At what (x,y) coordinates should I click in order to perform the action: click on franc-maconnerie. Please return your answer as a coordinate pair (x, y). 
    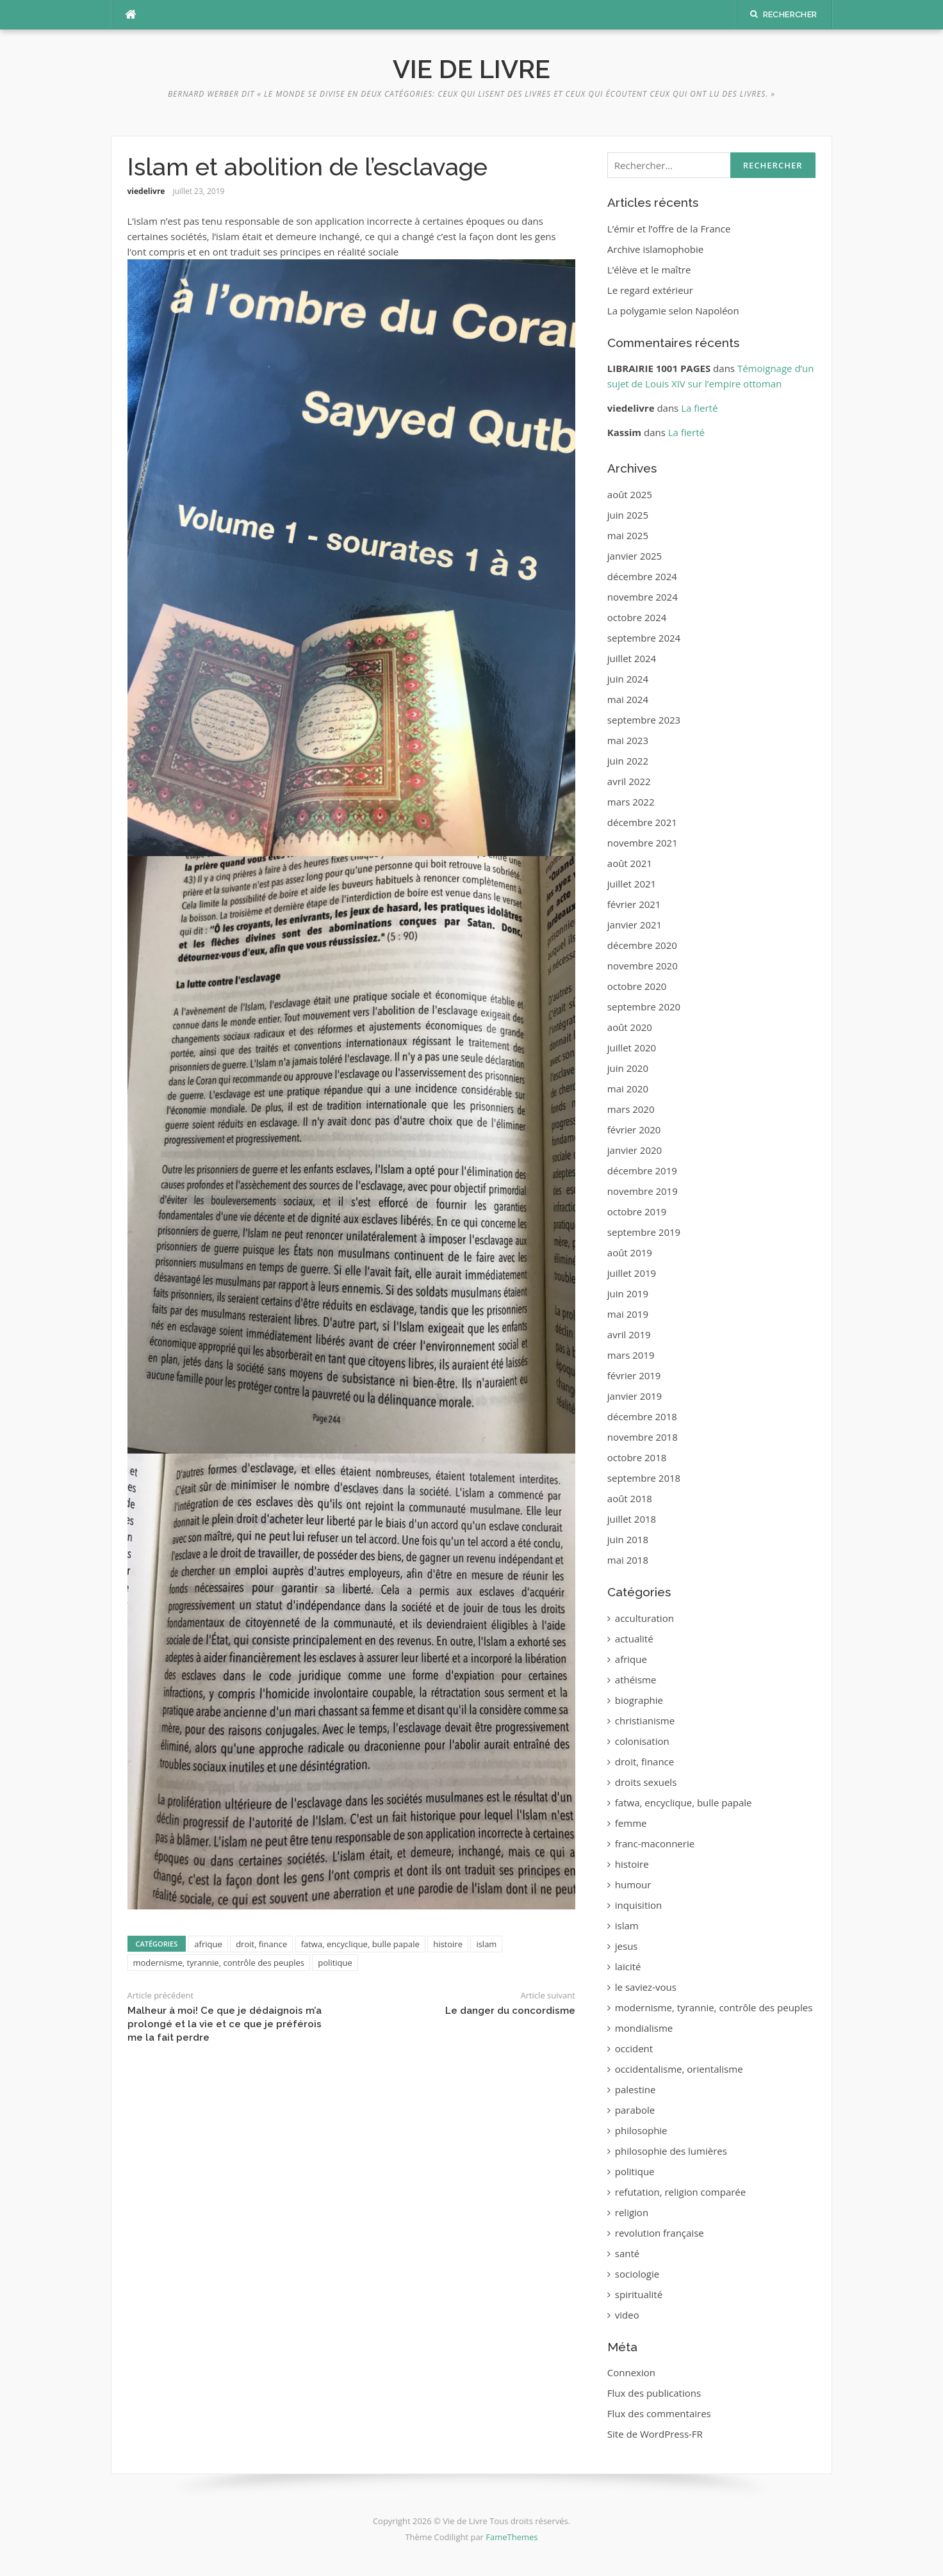
    Looking at the image, I should click on (654, 1843).